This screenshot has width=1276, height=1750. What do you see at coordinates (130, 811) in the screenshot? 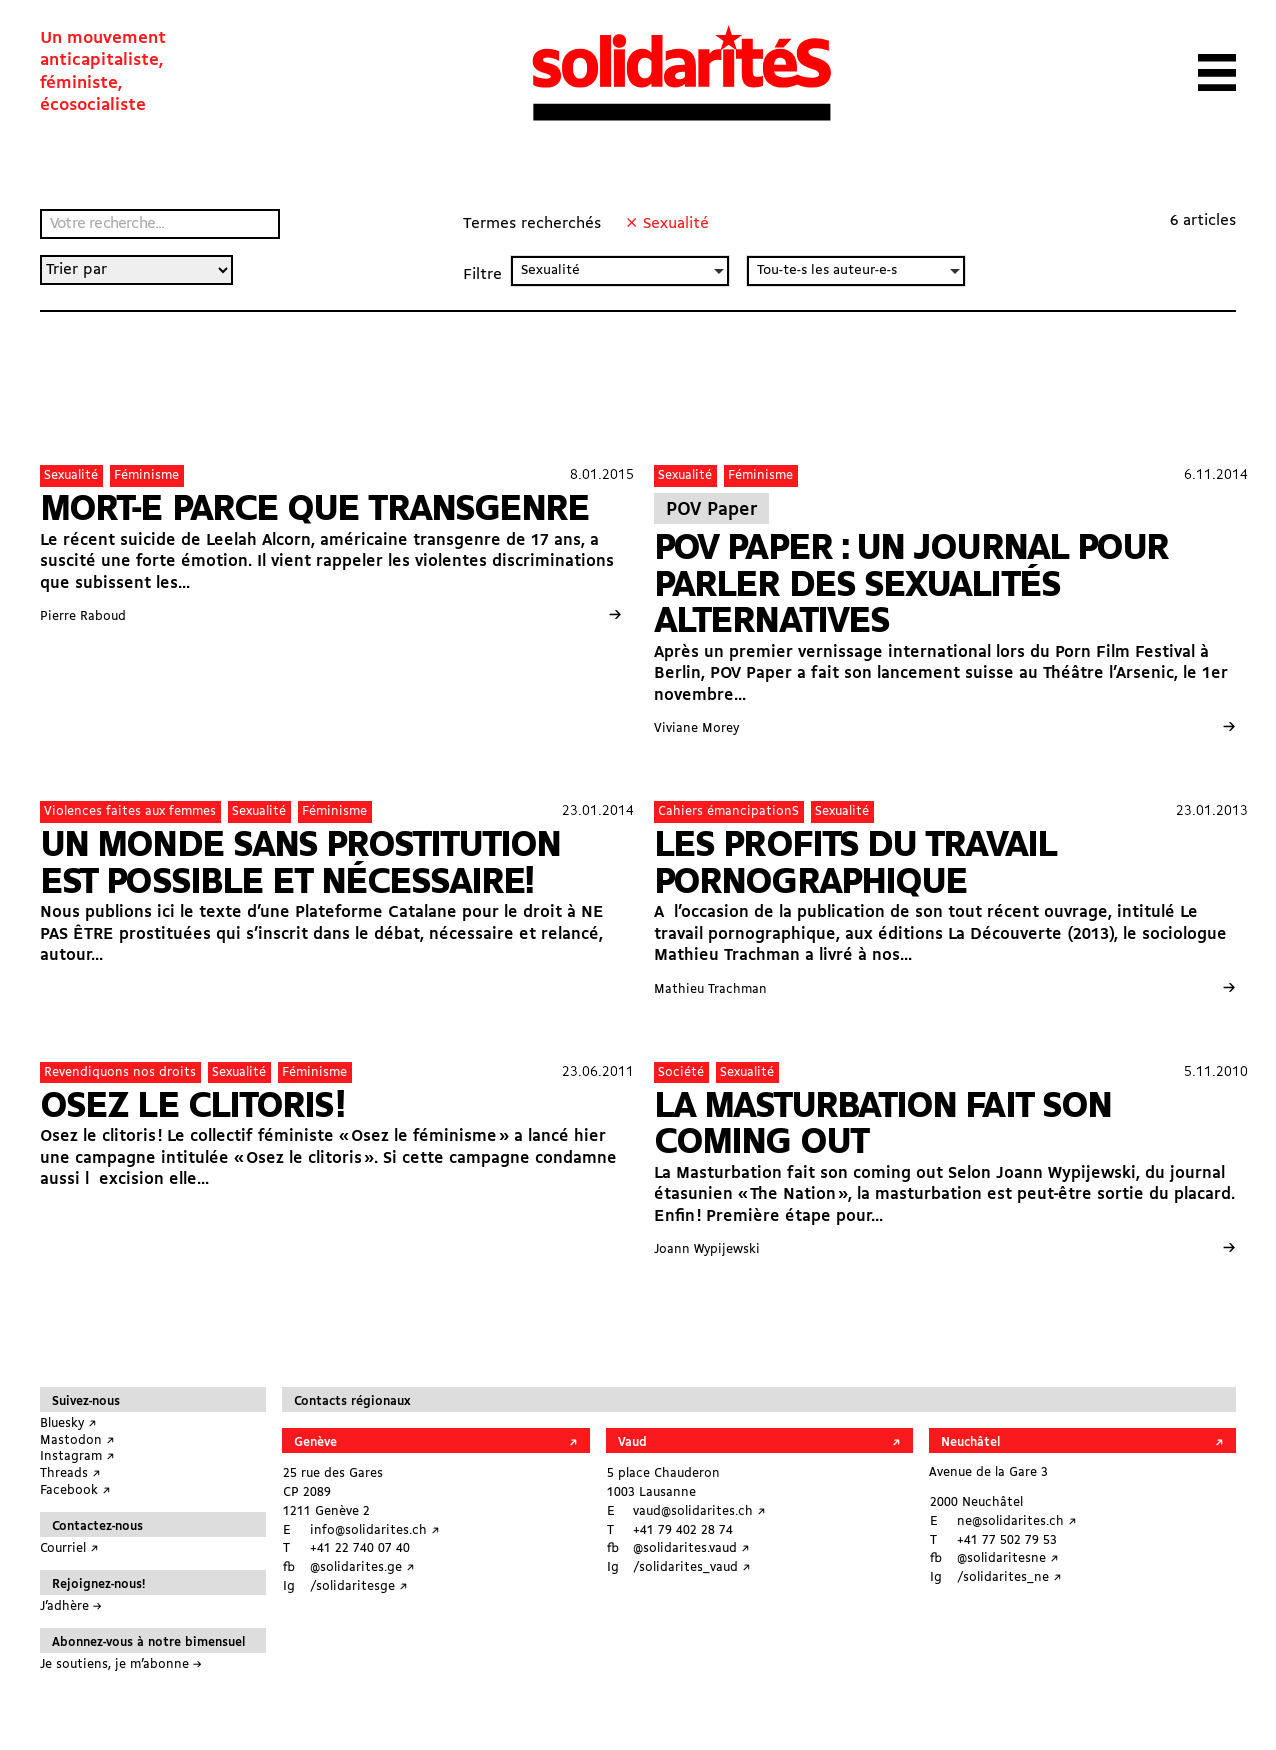
I see `Violences faites aux femmes` at bounding box center [130, 811].